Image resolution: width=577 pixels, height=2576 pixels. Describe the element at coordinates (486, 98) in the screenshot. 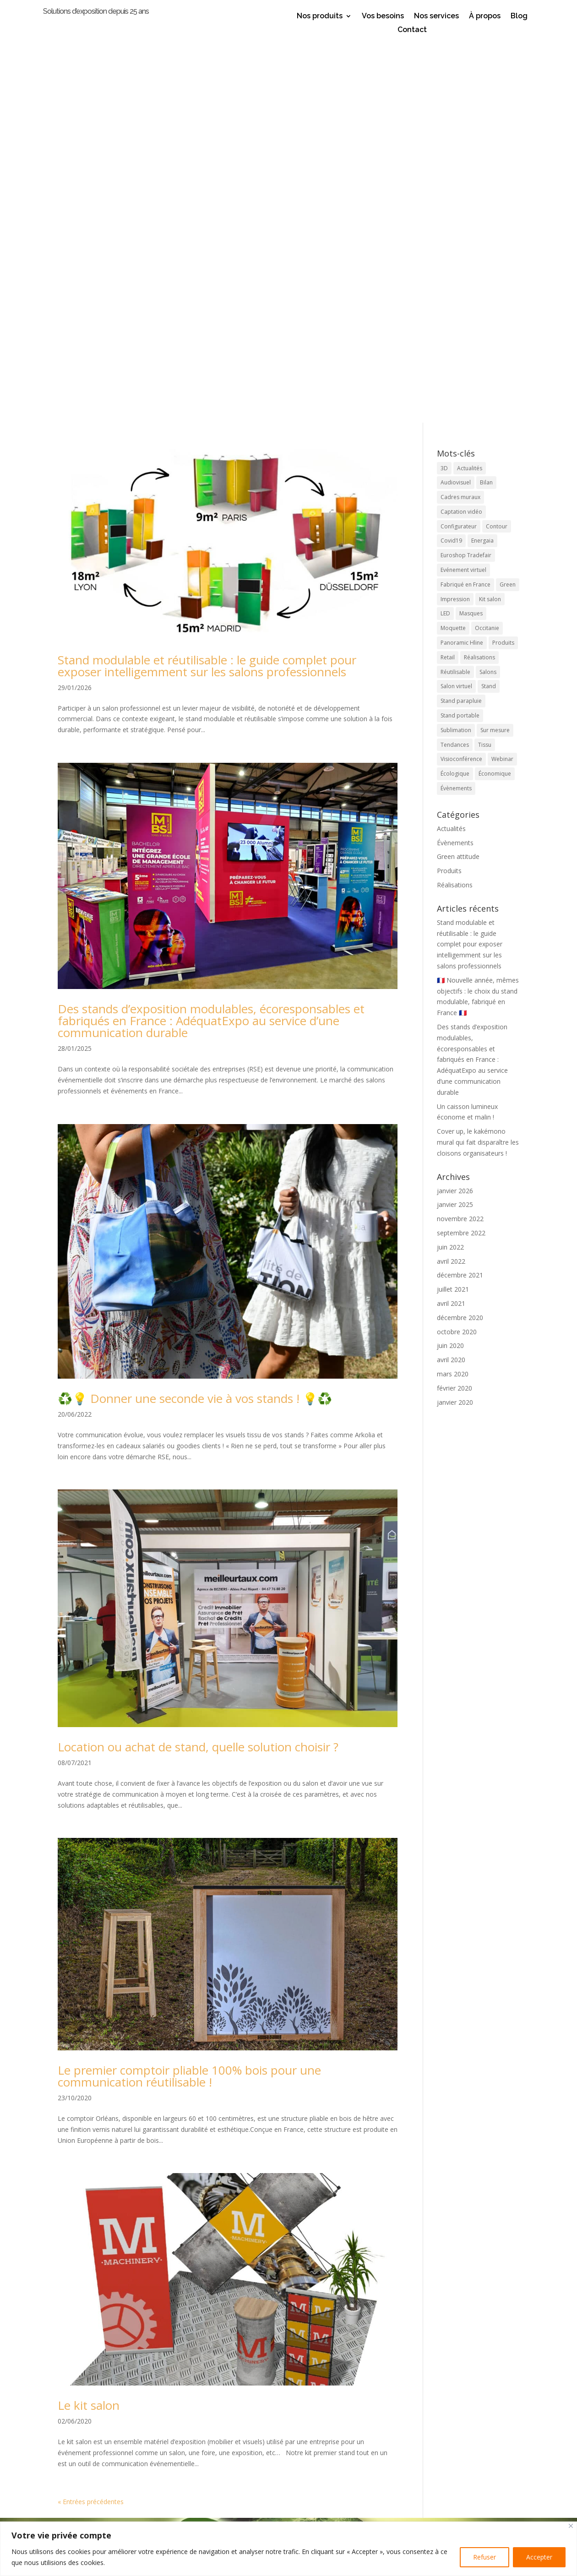

I see `Bilan [Bilan (1 élément)]` at that location.